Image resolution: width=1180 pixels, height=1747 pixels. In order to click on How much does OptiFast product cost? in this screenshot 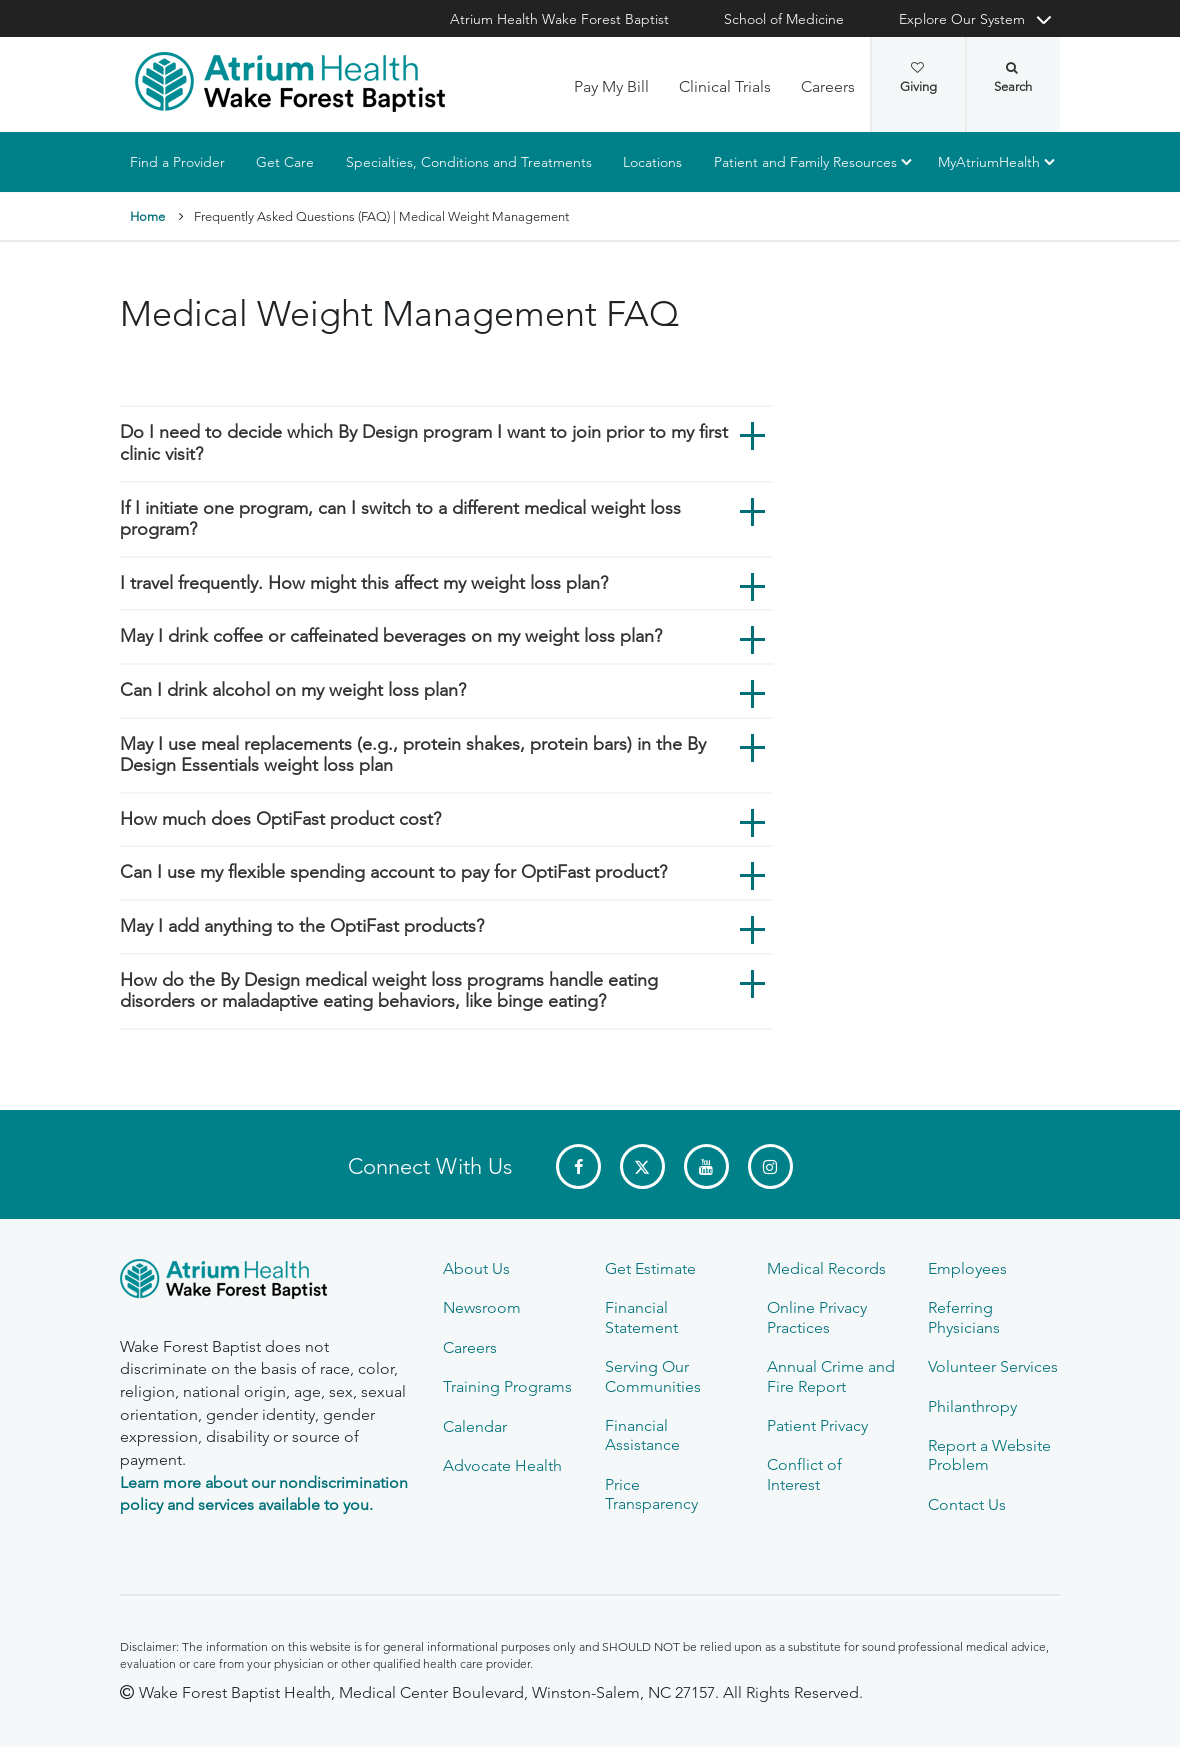, I will do `click(280, 819)`.